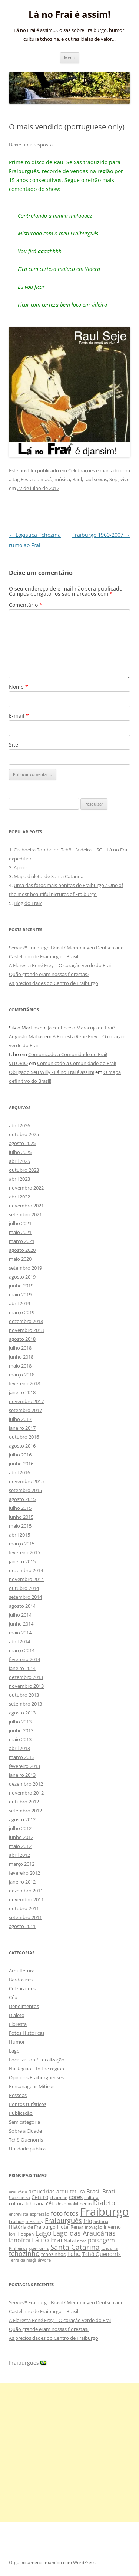  I want to click on fevereiro 2013, so click(24, 1766).